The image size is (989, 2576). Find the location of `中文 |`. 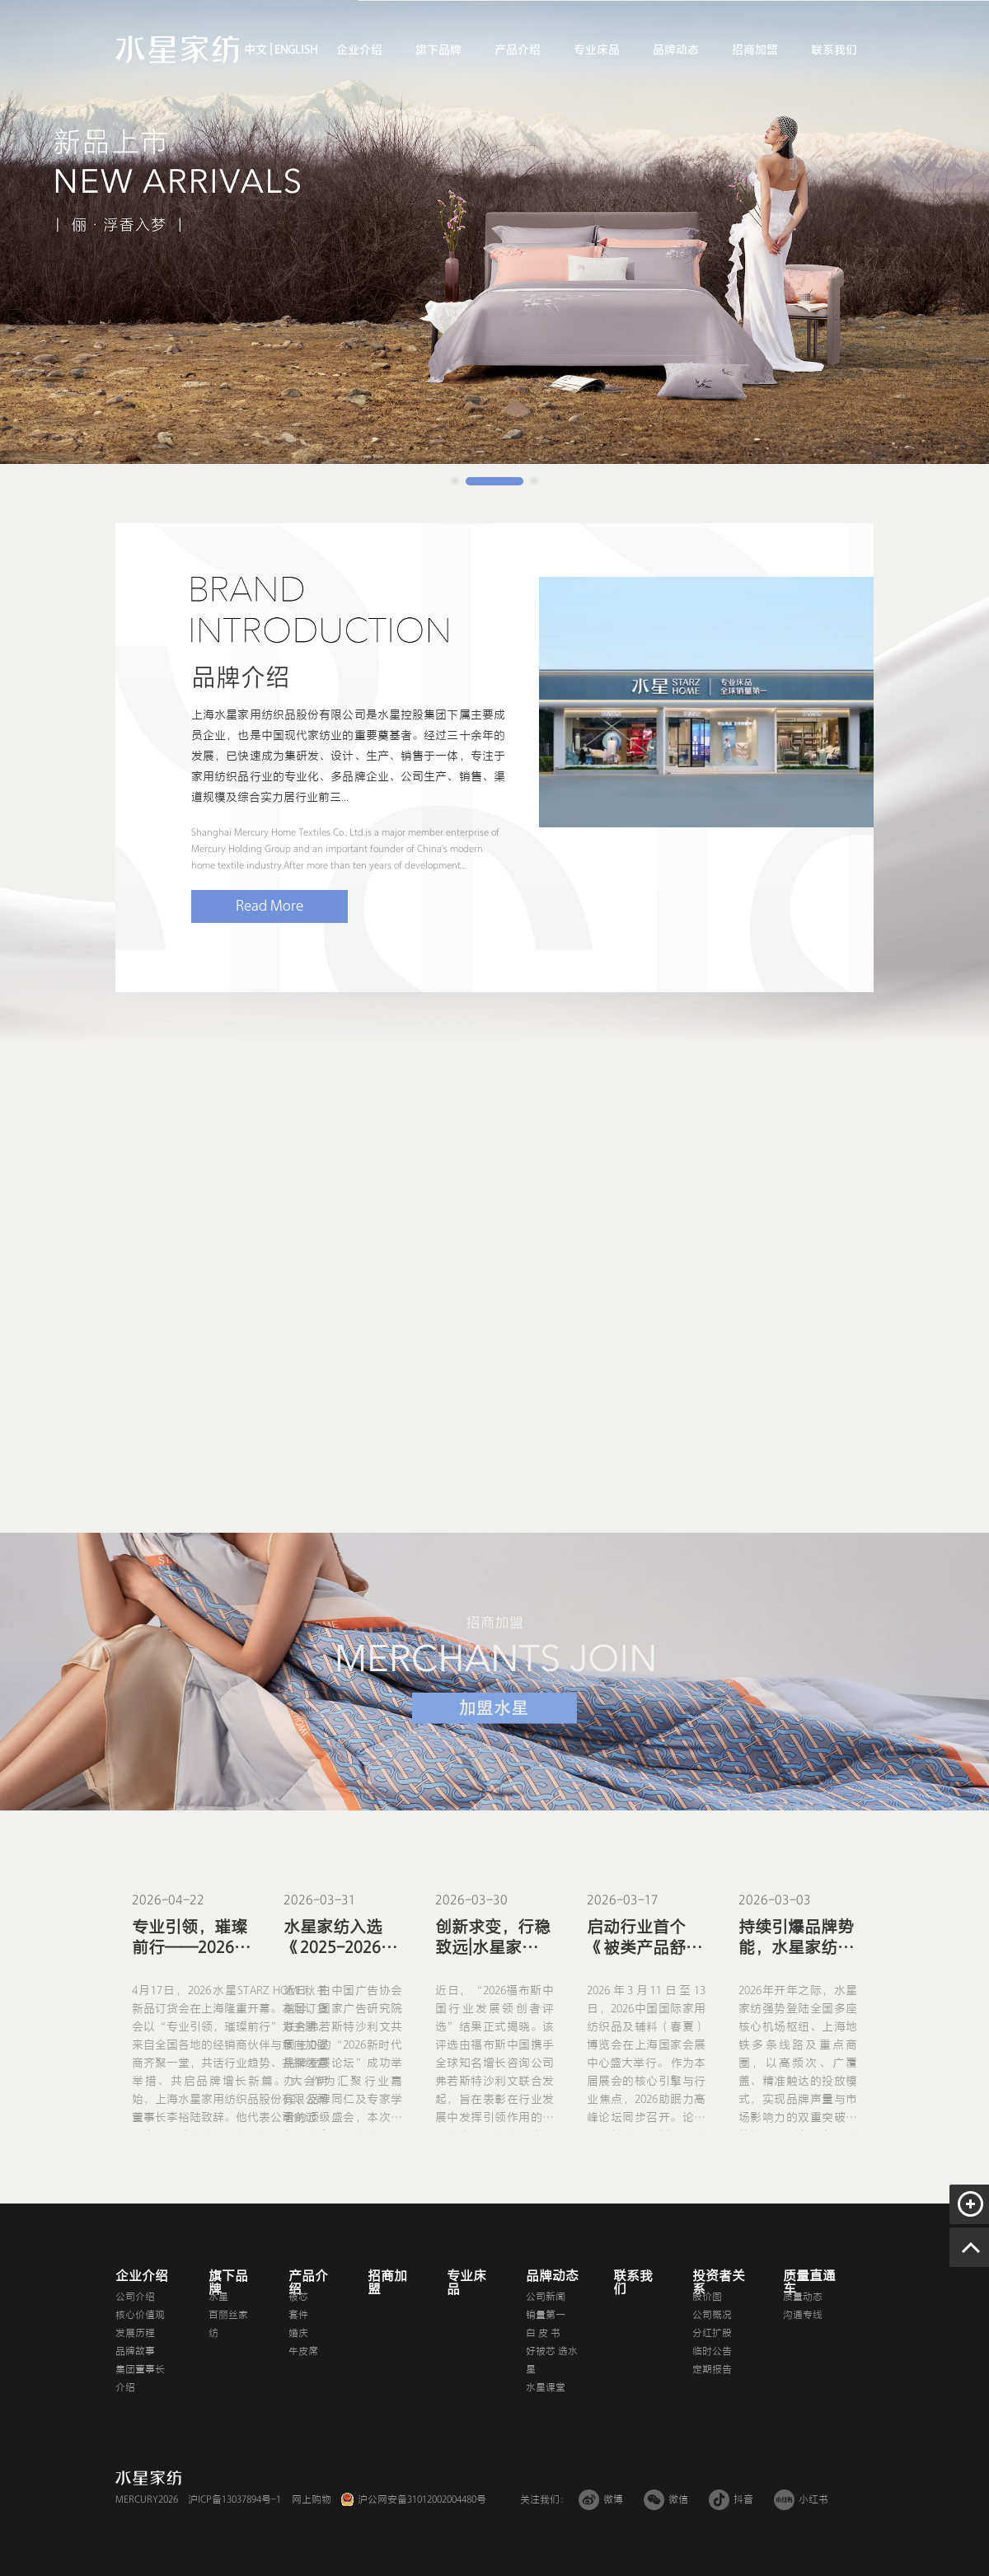

中文 | is located at coordinates (258, 50).